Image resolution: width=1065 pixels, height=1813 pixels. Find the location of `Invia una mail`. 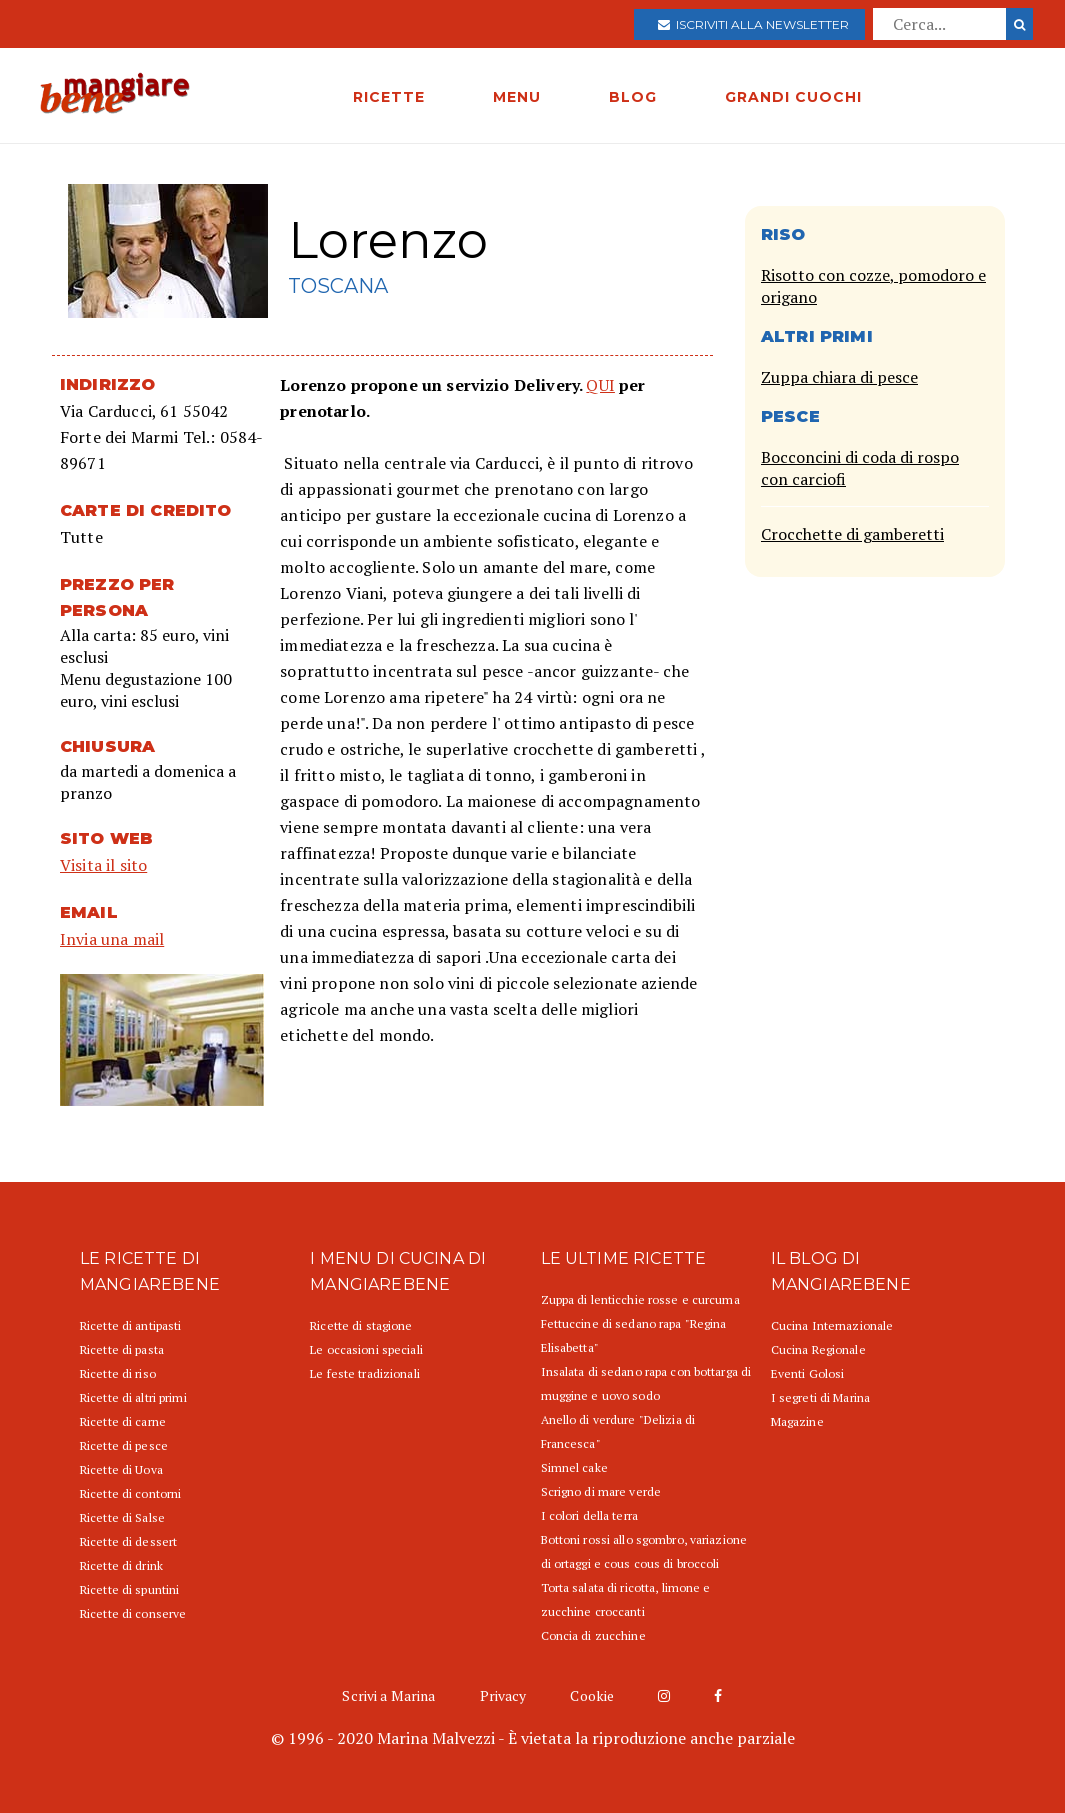

Invia una mail is located at coordinates (112, 939).